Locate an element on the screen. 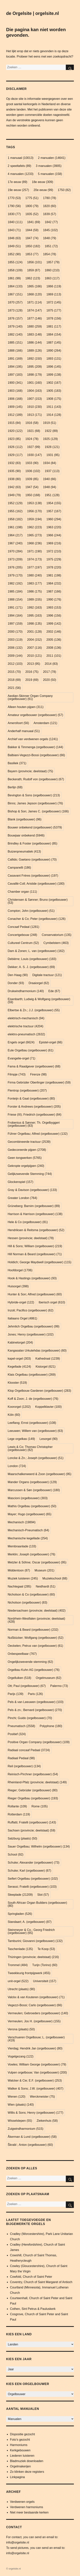 The height and width of the screenshot is (2576, 80). Ziekenhuis [Ziekenhuis (58 items)] is located at coordinates (47, 2120).